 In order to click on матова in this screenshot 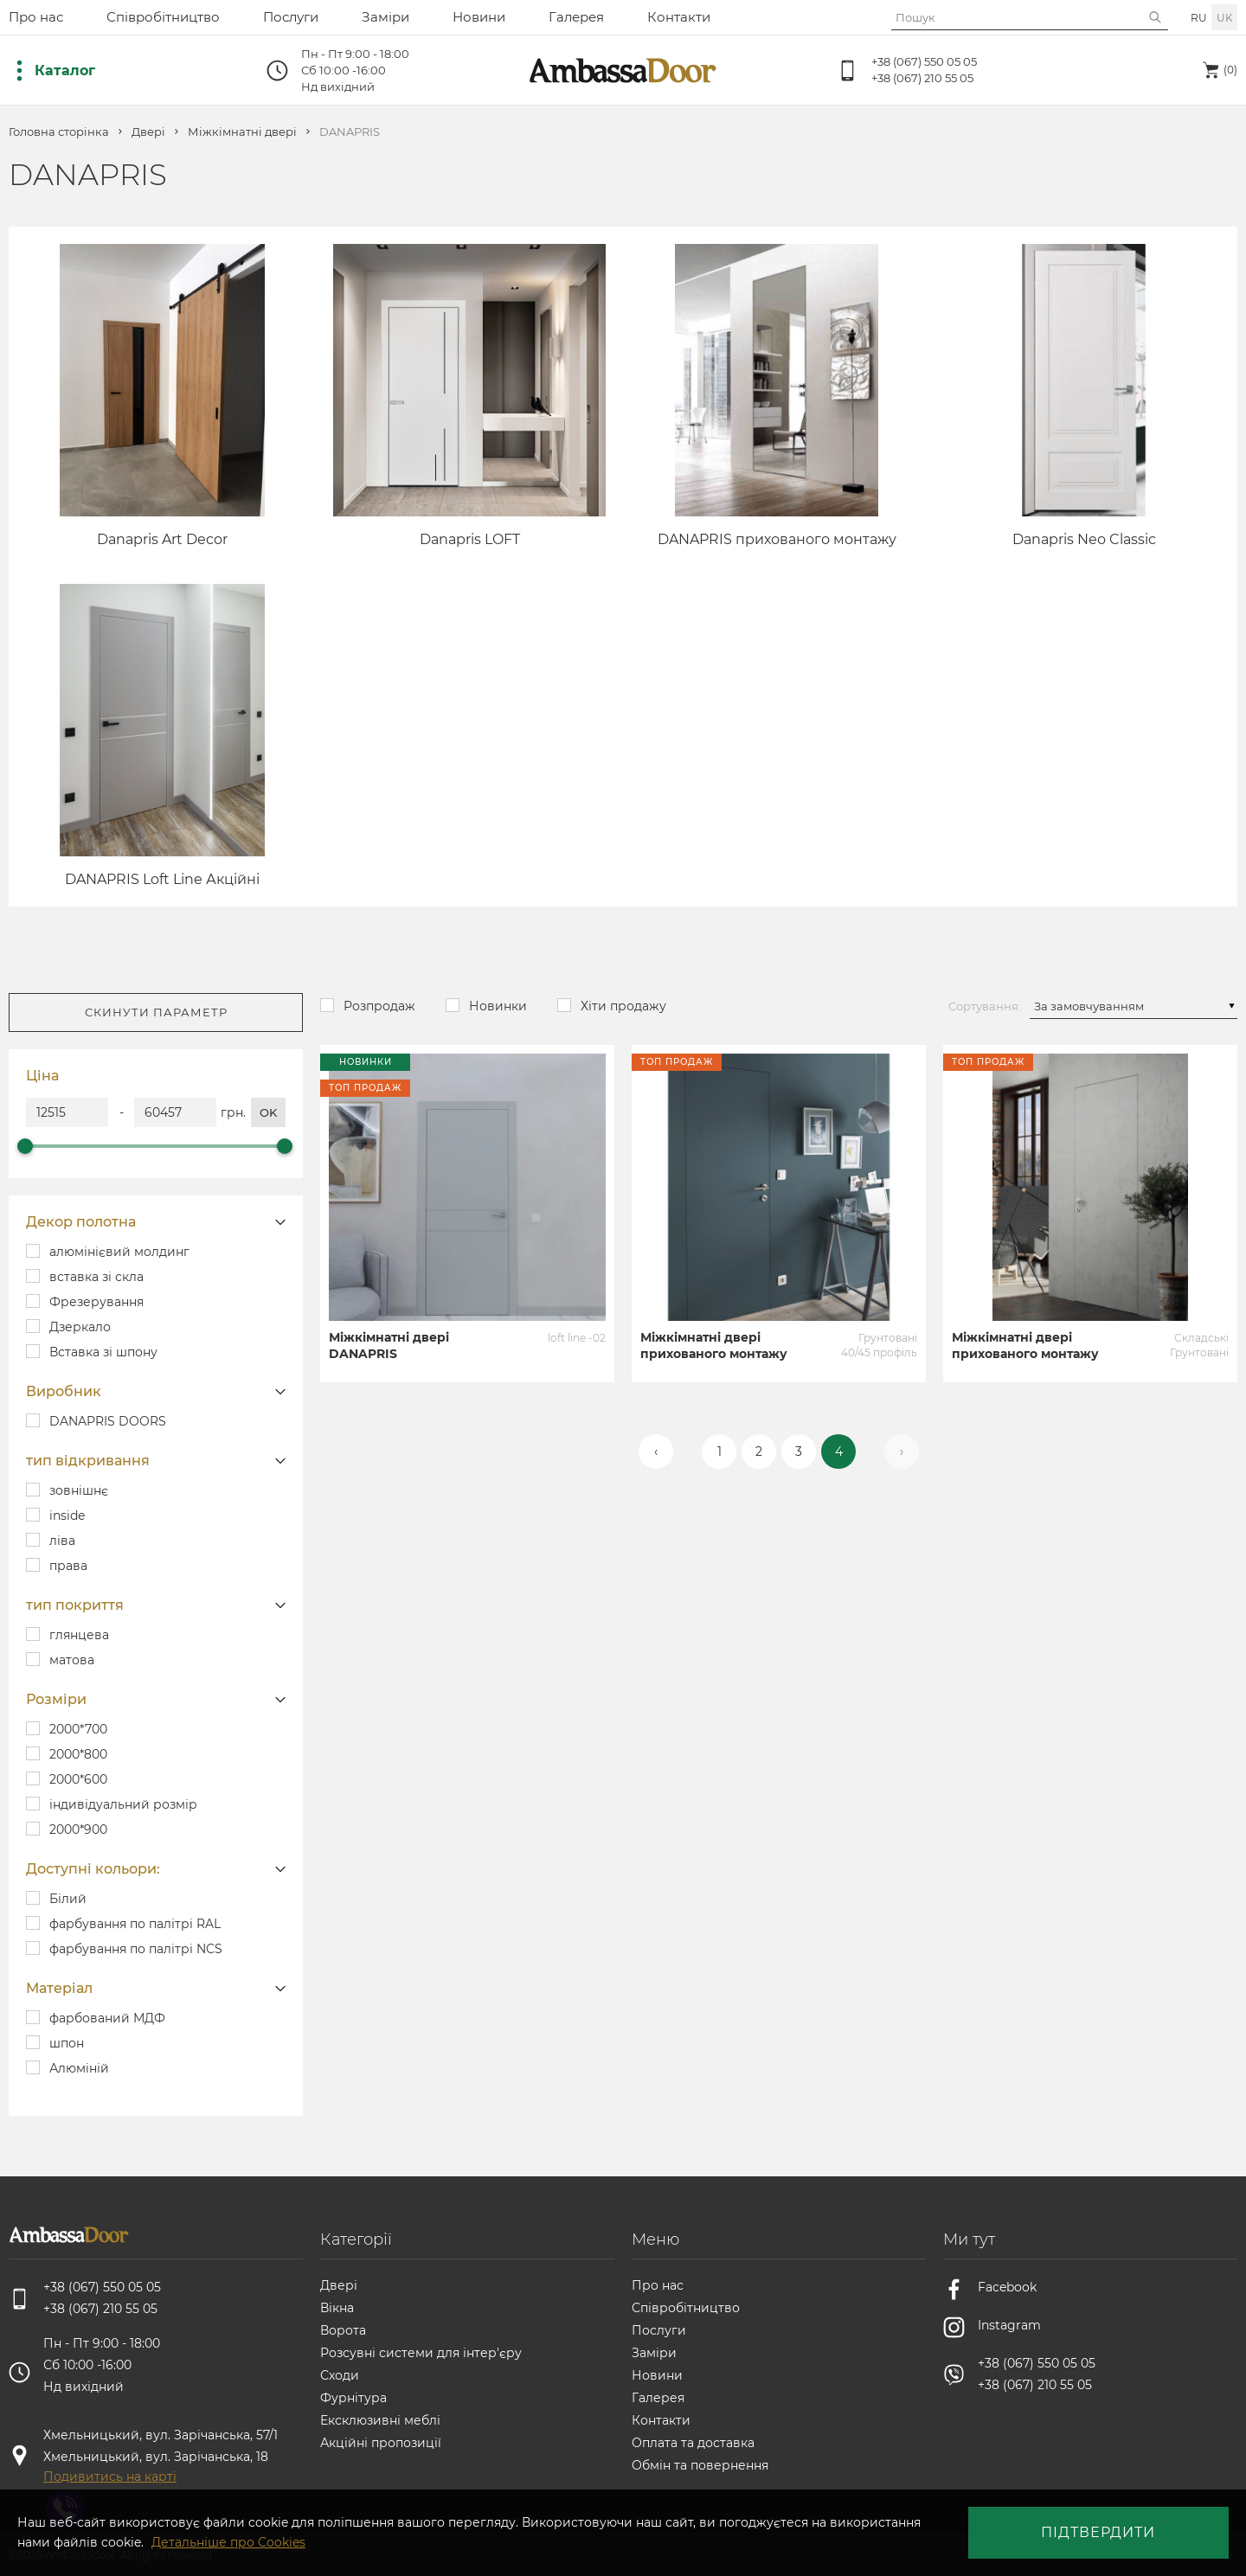, I will do `click(71, 1660)`.